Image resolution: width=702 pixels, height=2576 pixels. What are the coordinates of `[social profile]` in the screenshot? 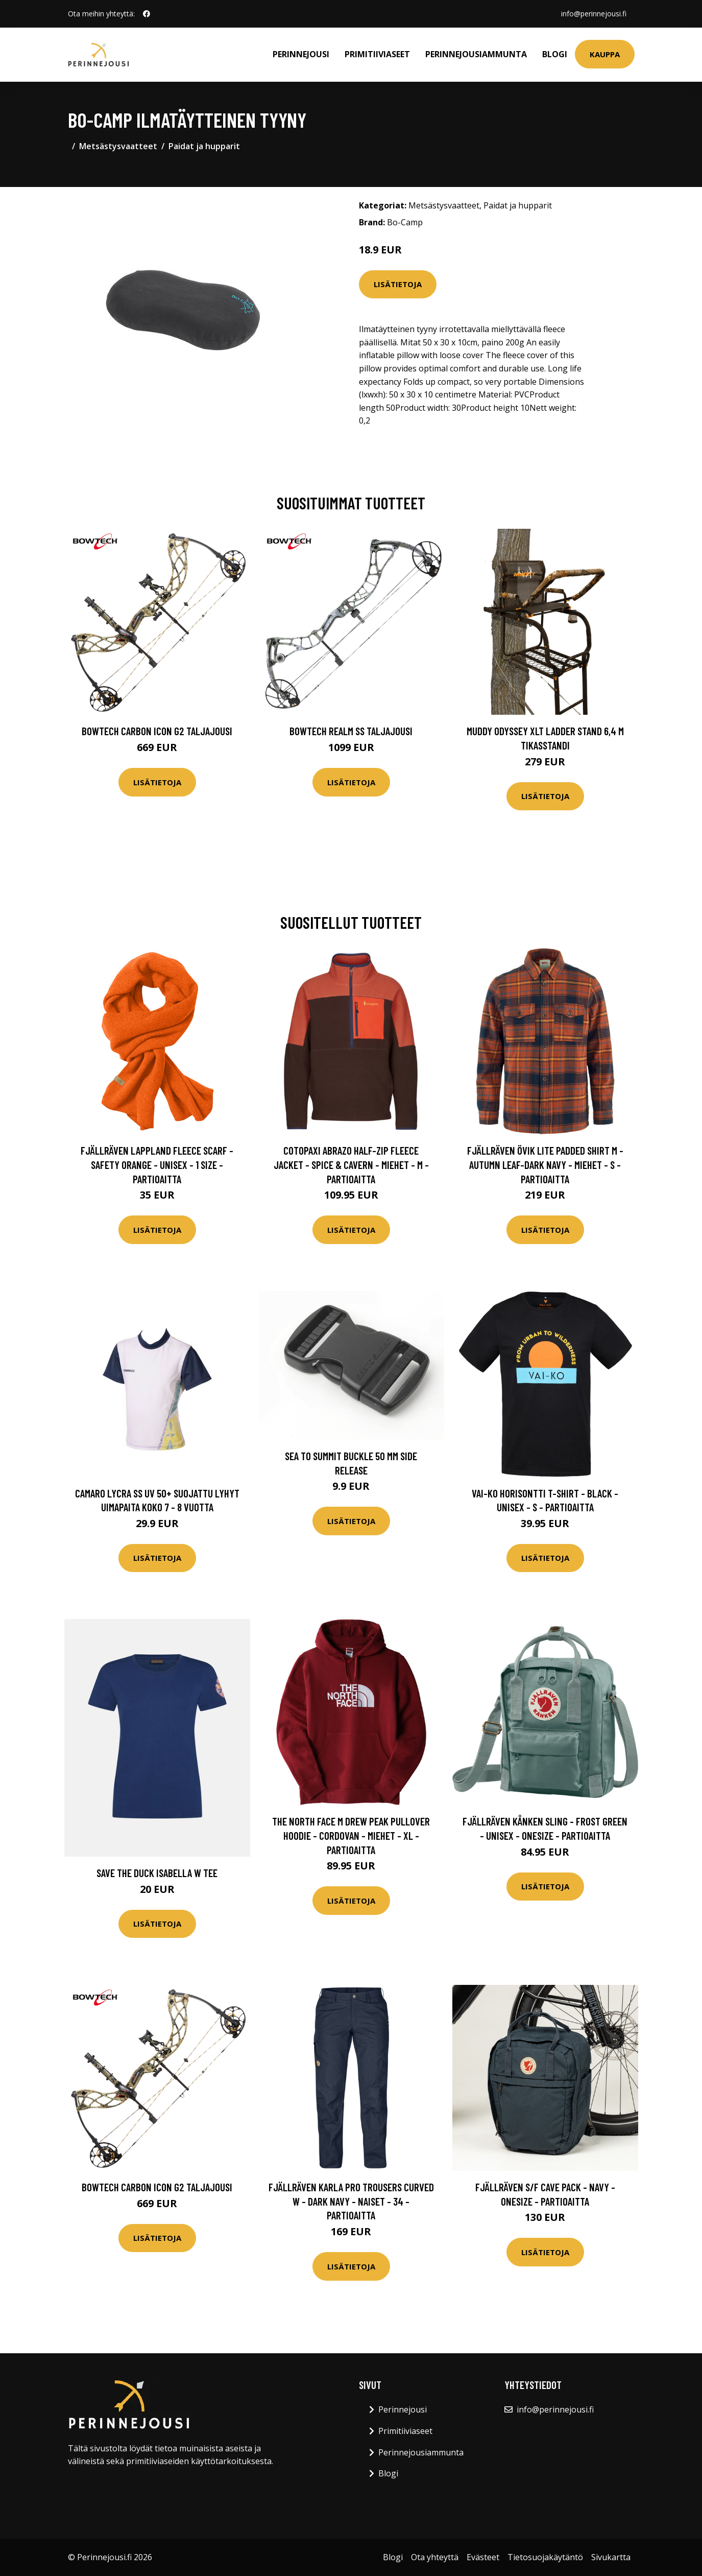 It's located at (146, 14).